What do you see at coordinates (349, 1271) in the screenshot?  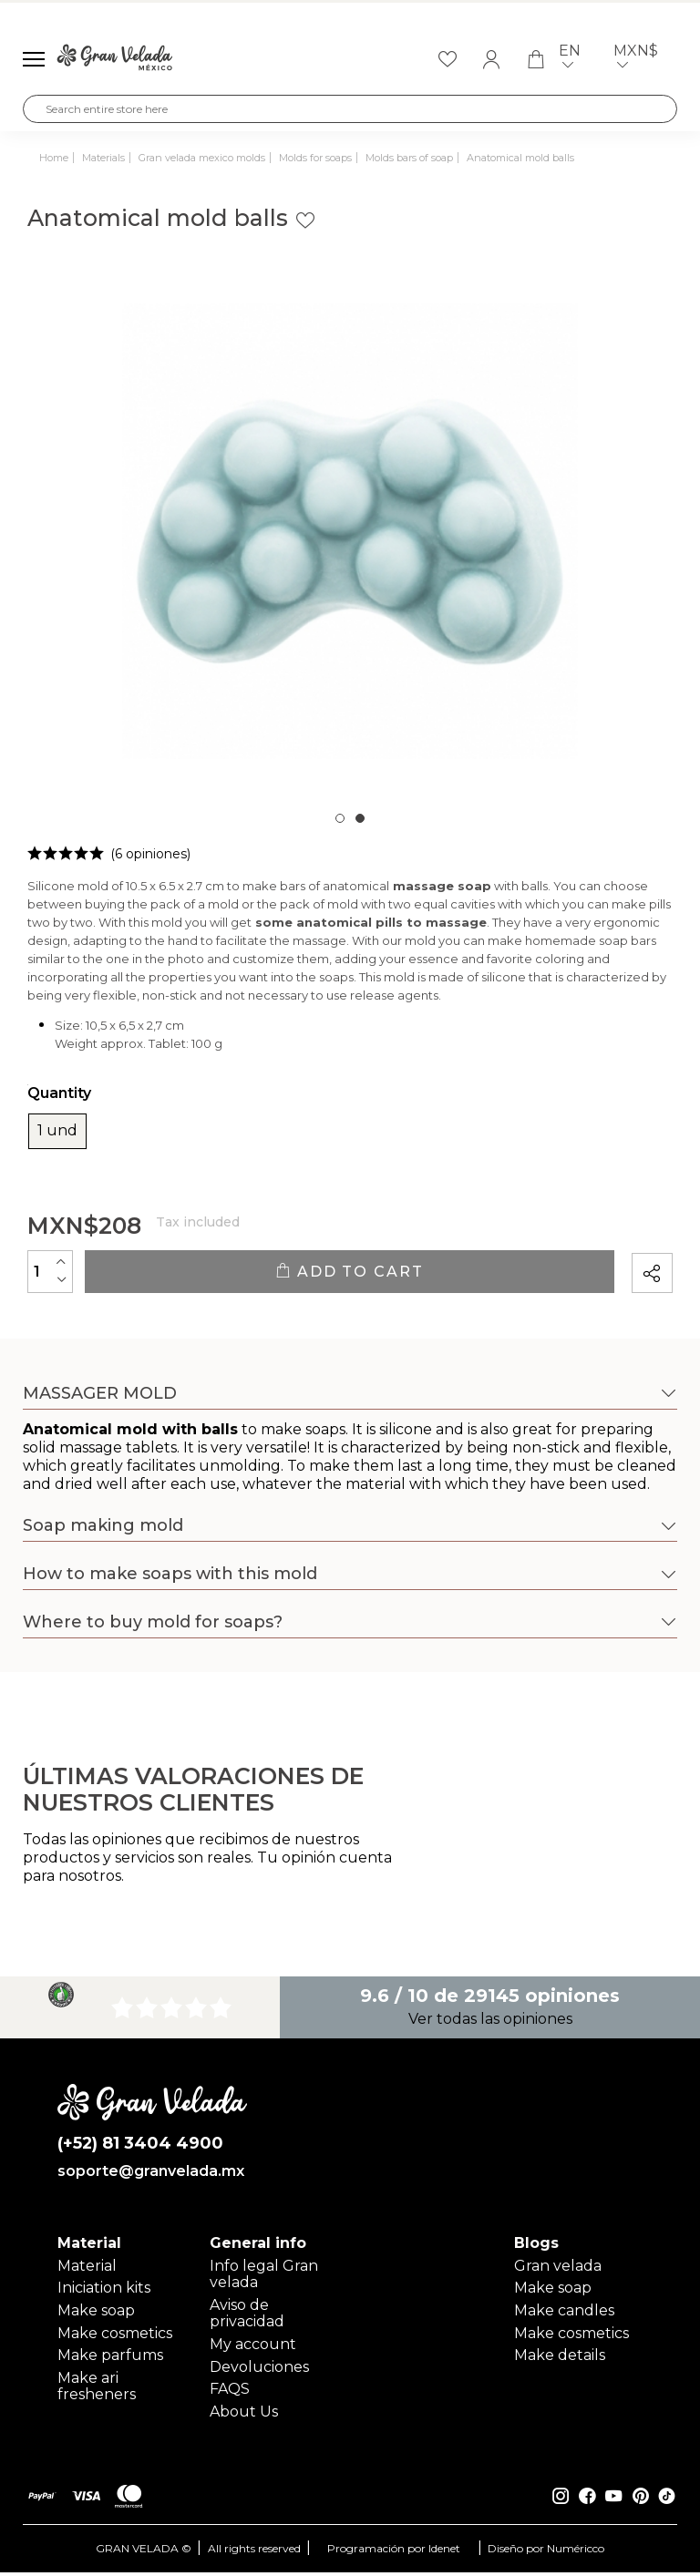 I see `Add to cart` at bounding box center [349, 1271].